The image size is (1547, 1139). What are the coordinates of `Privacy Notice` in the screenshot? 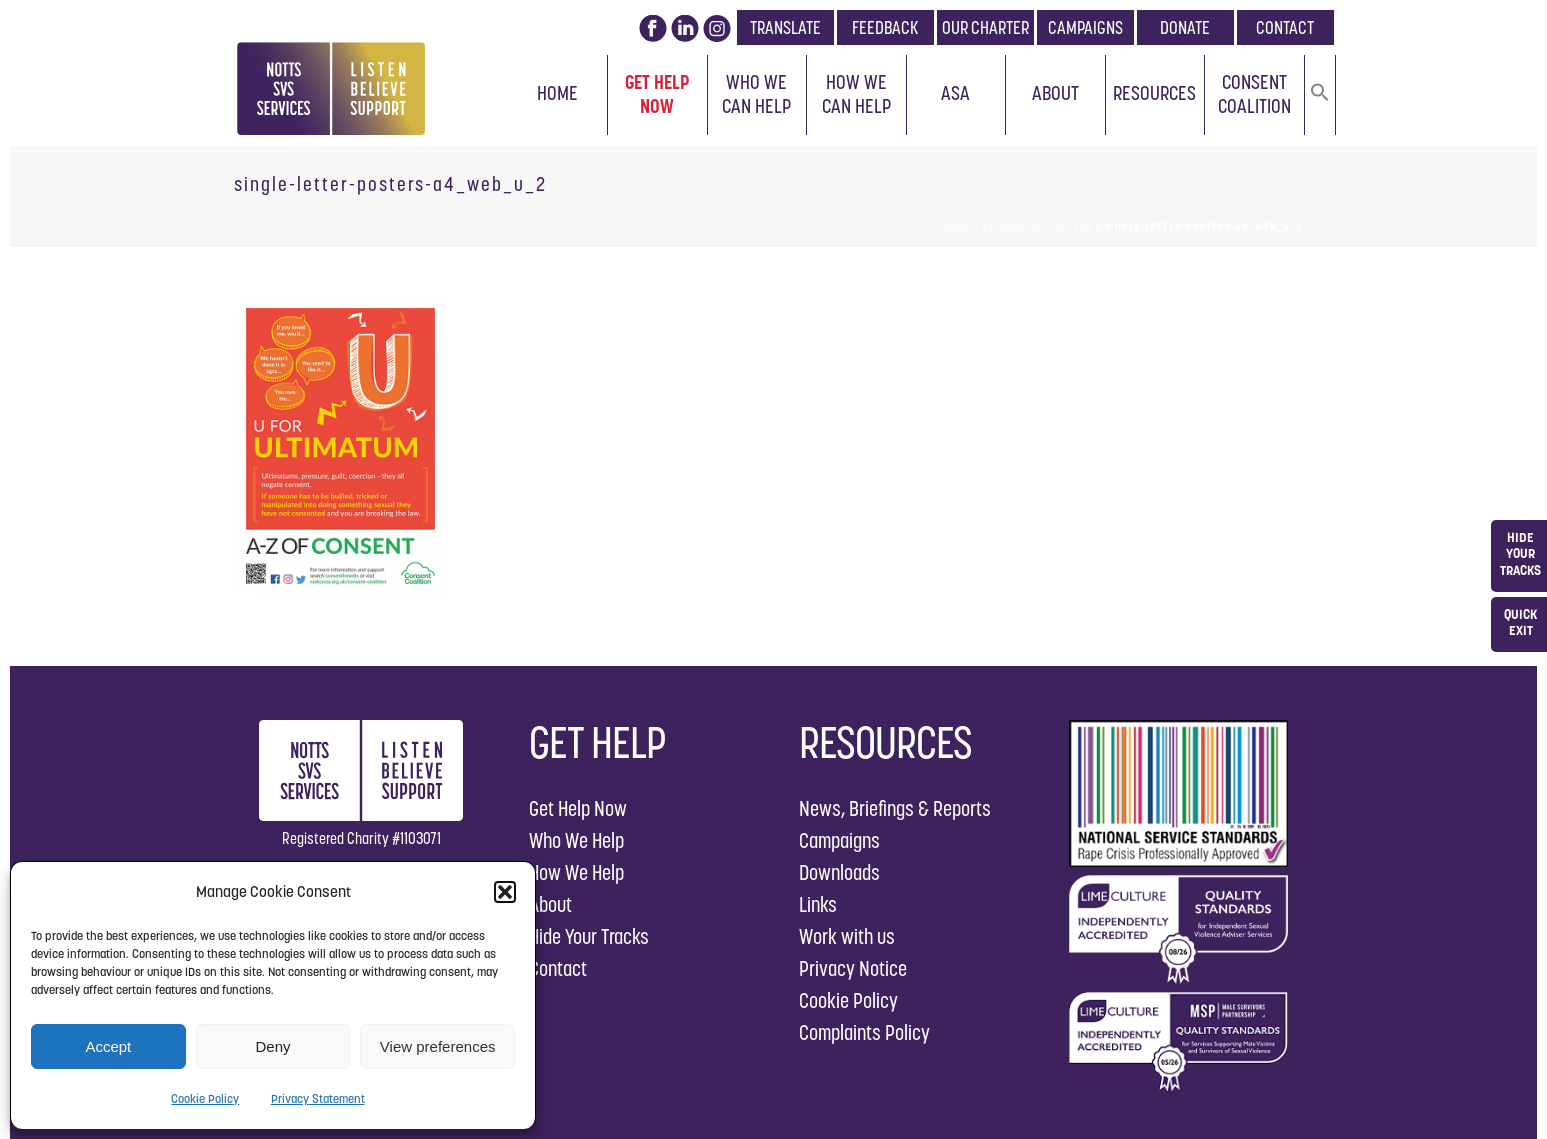 It's located at (853, 968).